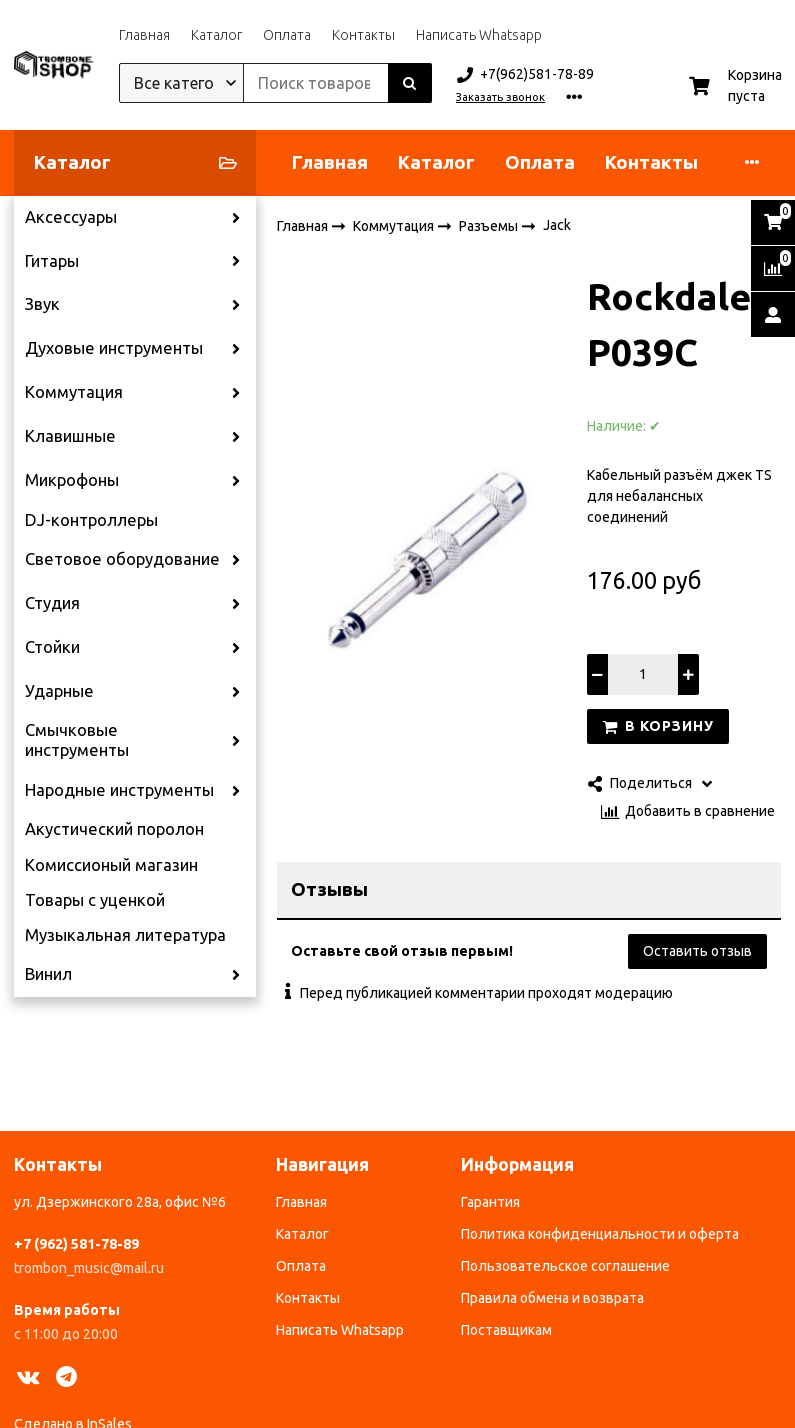 Image resolution: width=795 pixels, height=1428 pixels. Describe the element at coordinates (287, 35) in the screenshot. I see `Оплата` at that location.